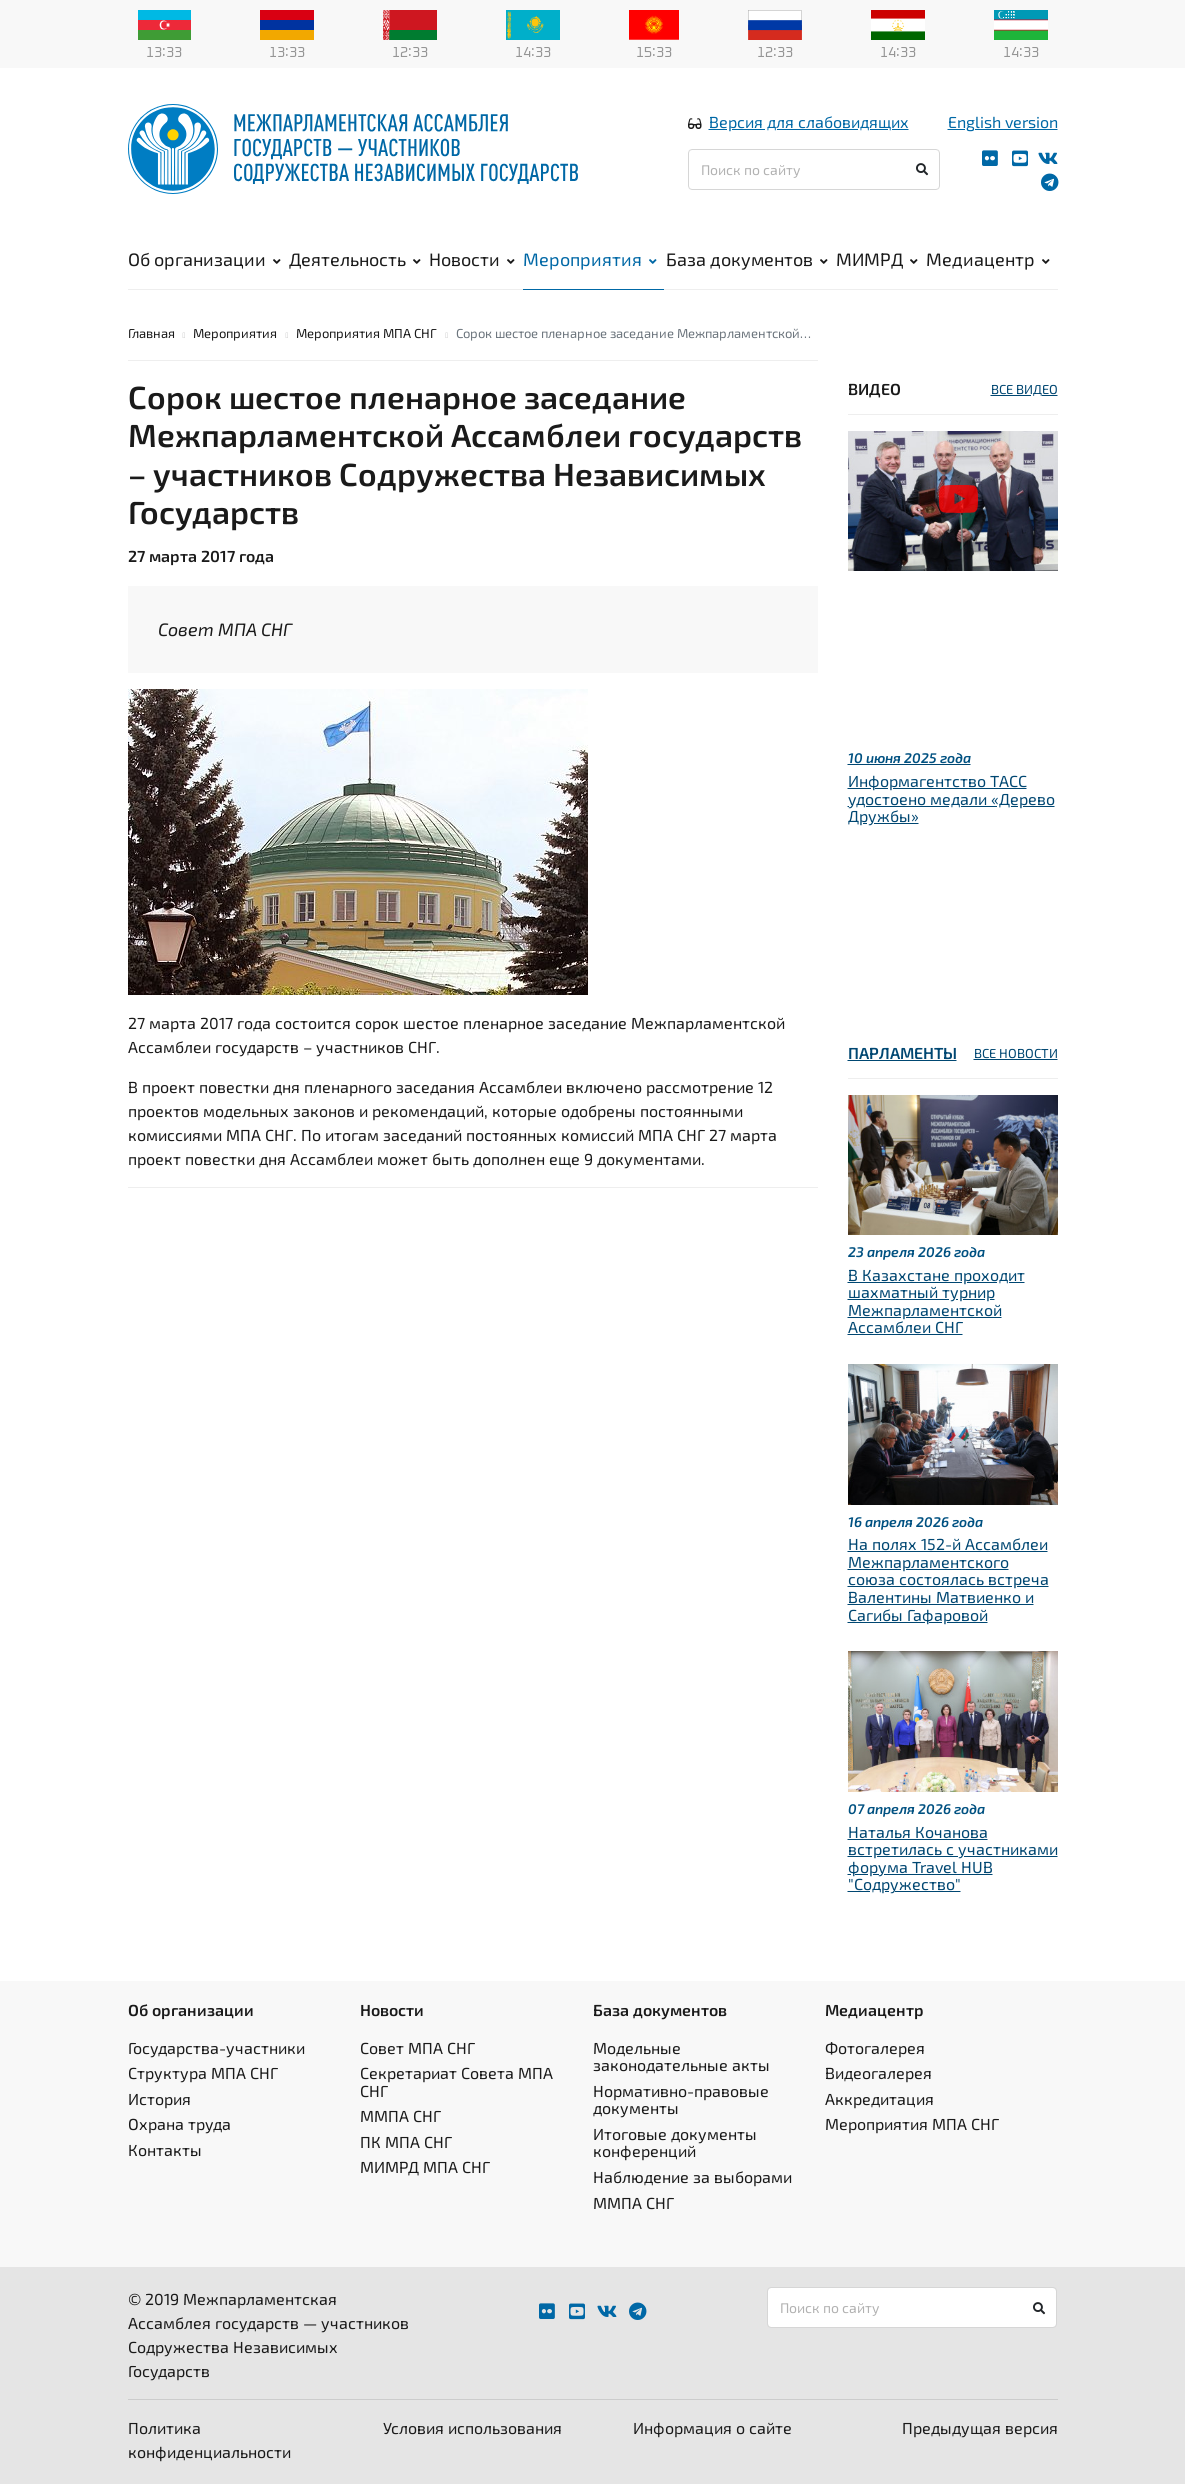  What do you see at coordinates (988, 261) in the screenshot?
I see `Медиацентр` at bounding box center [988, 261].